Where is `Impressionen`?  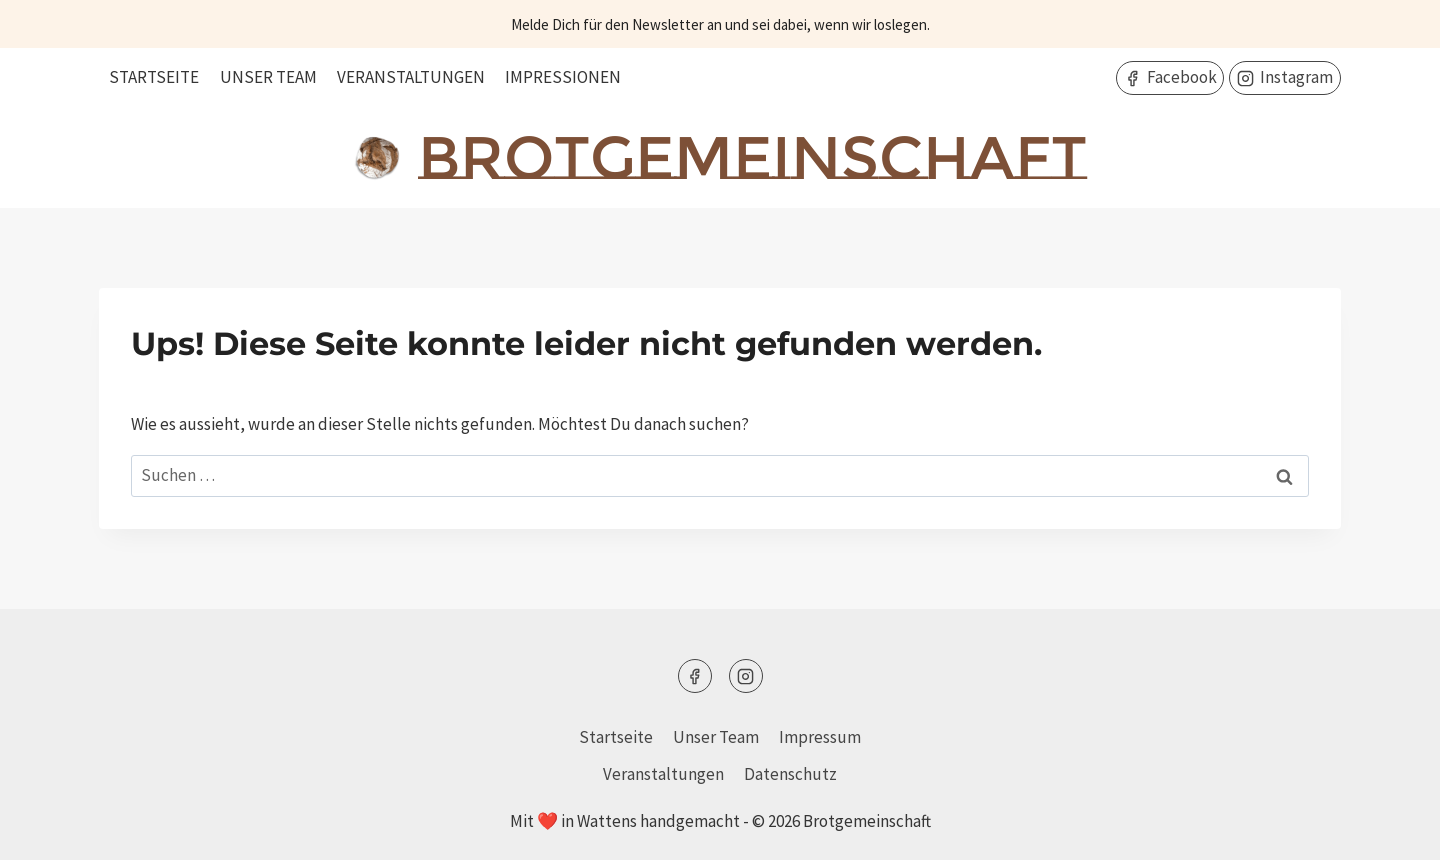
Impressionen is located at coordinates (563, 77).